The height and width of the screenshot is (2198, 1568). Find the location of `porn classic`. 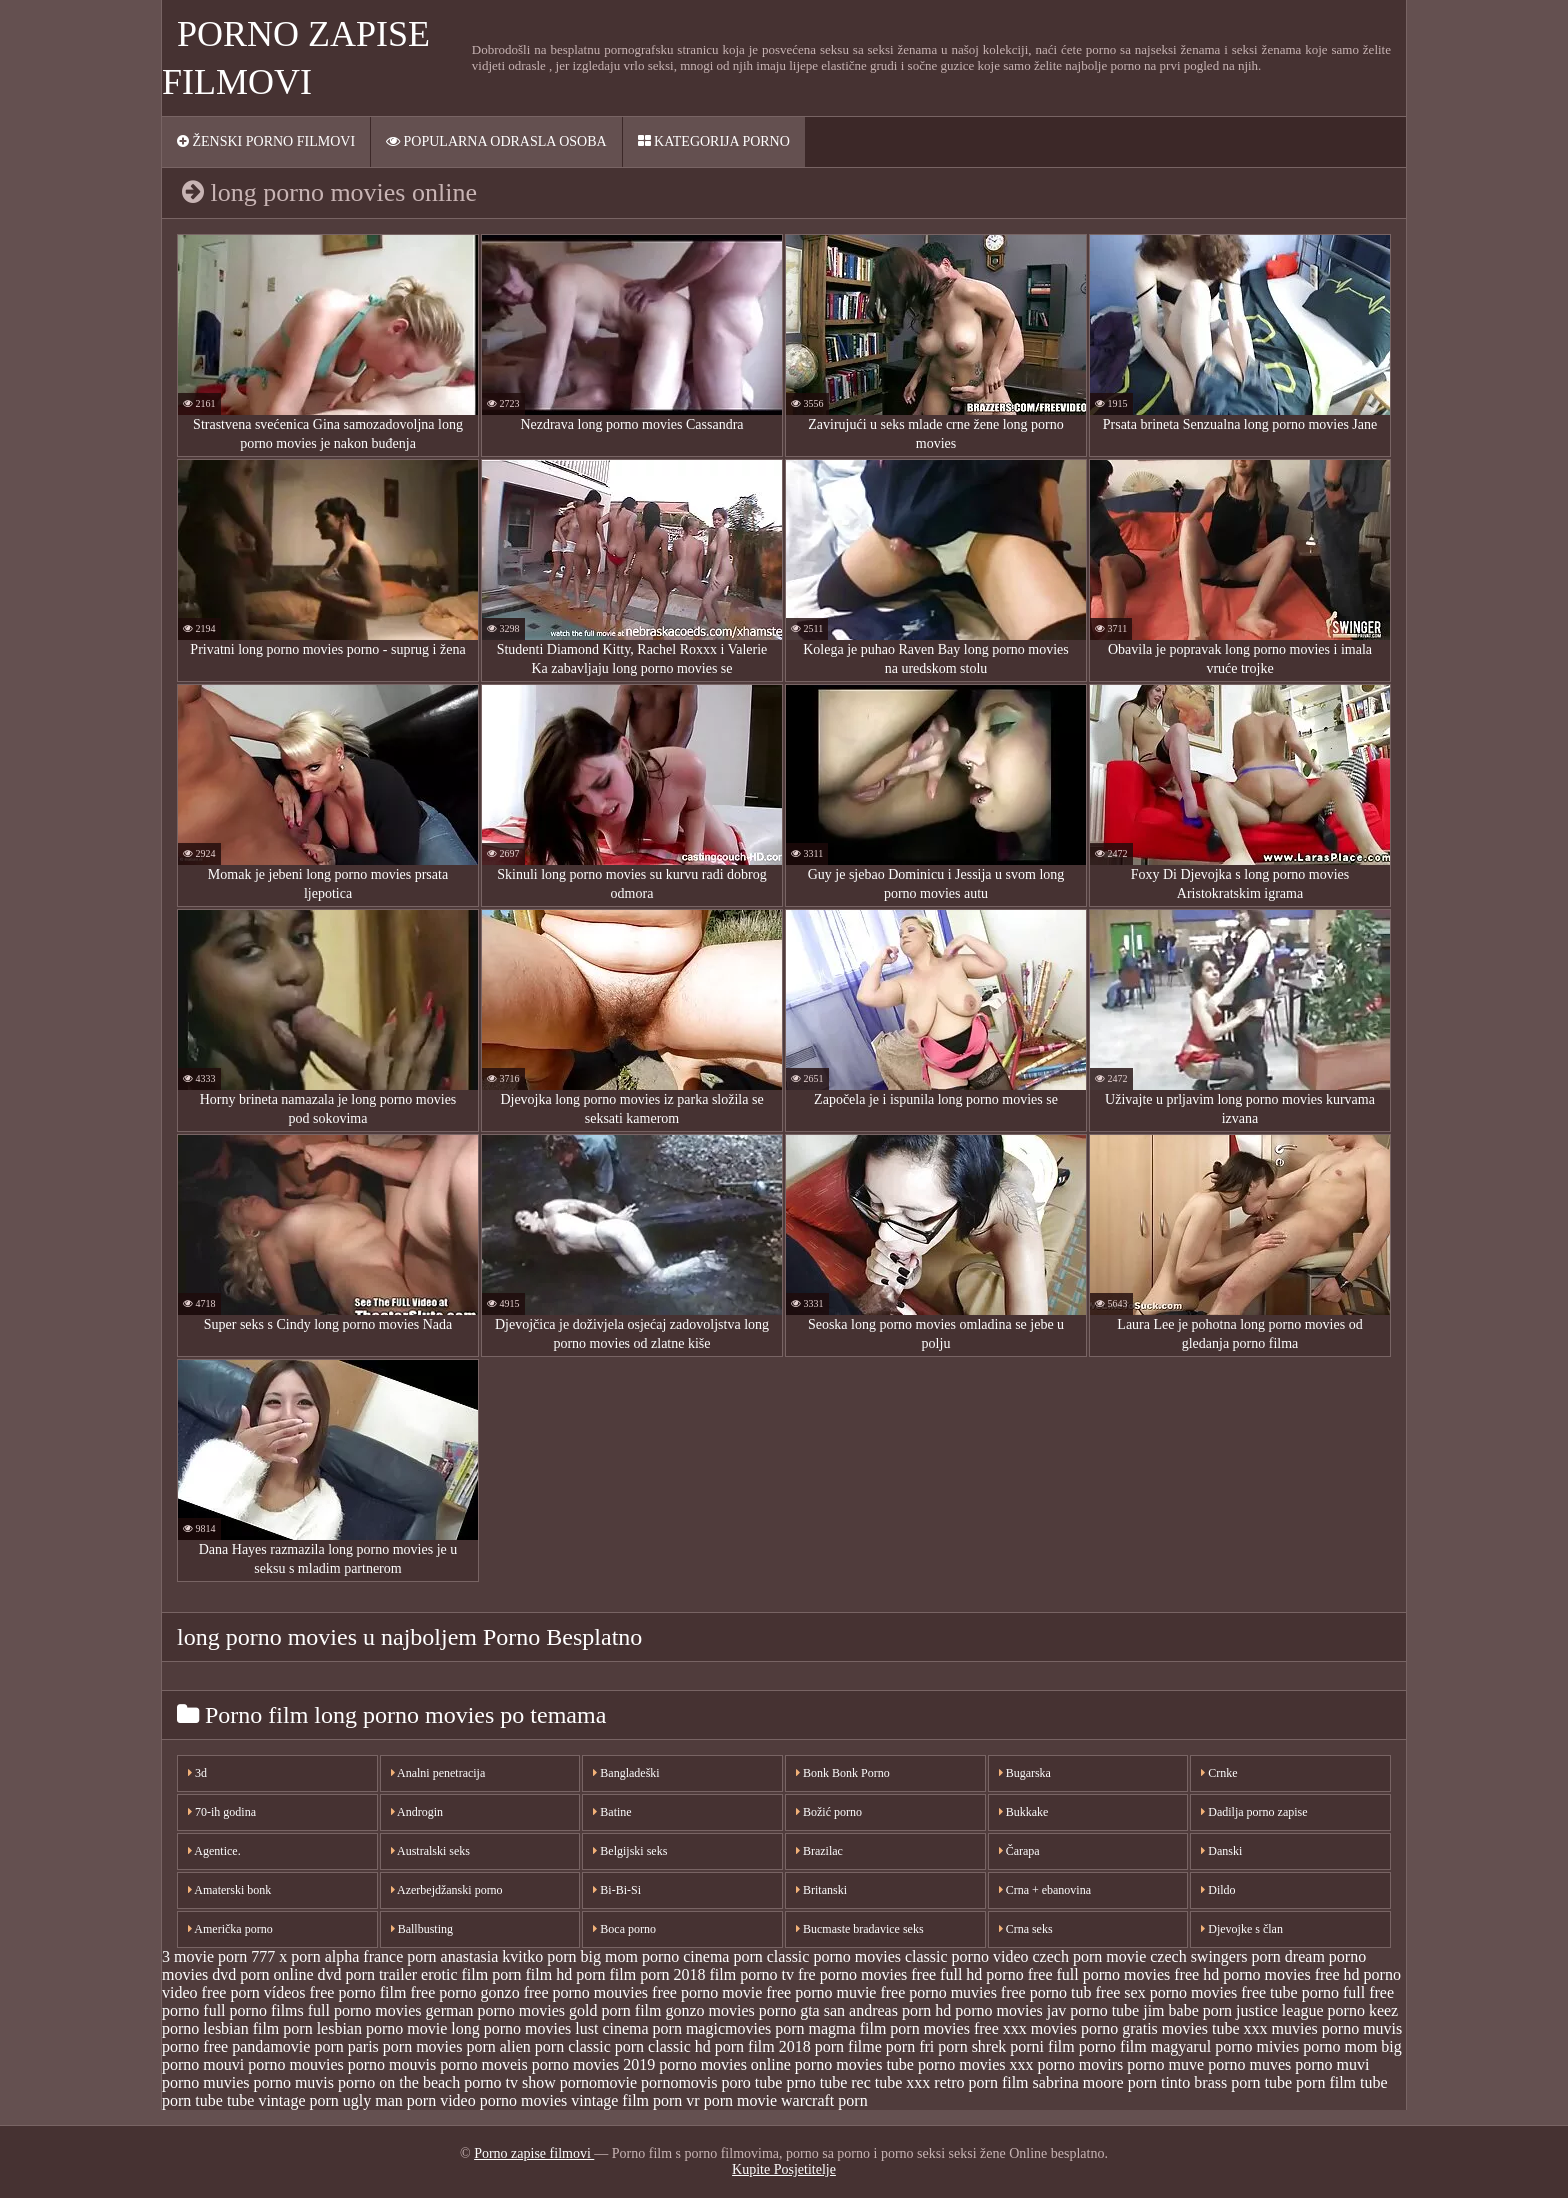

porn classic is located at coordinates (573, 2046).